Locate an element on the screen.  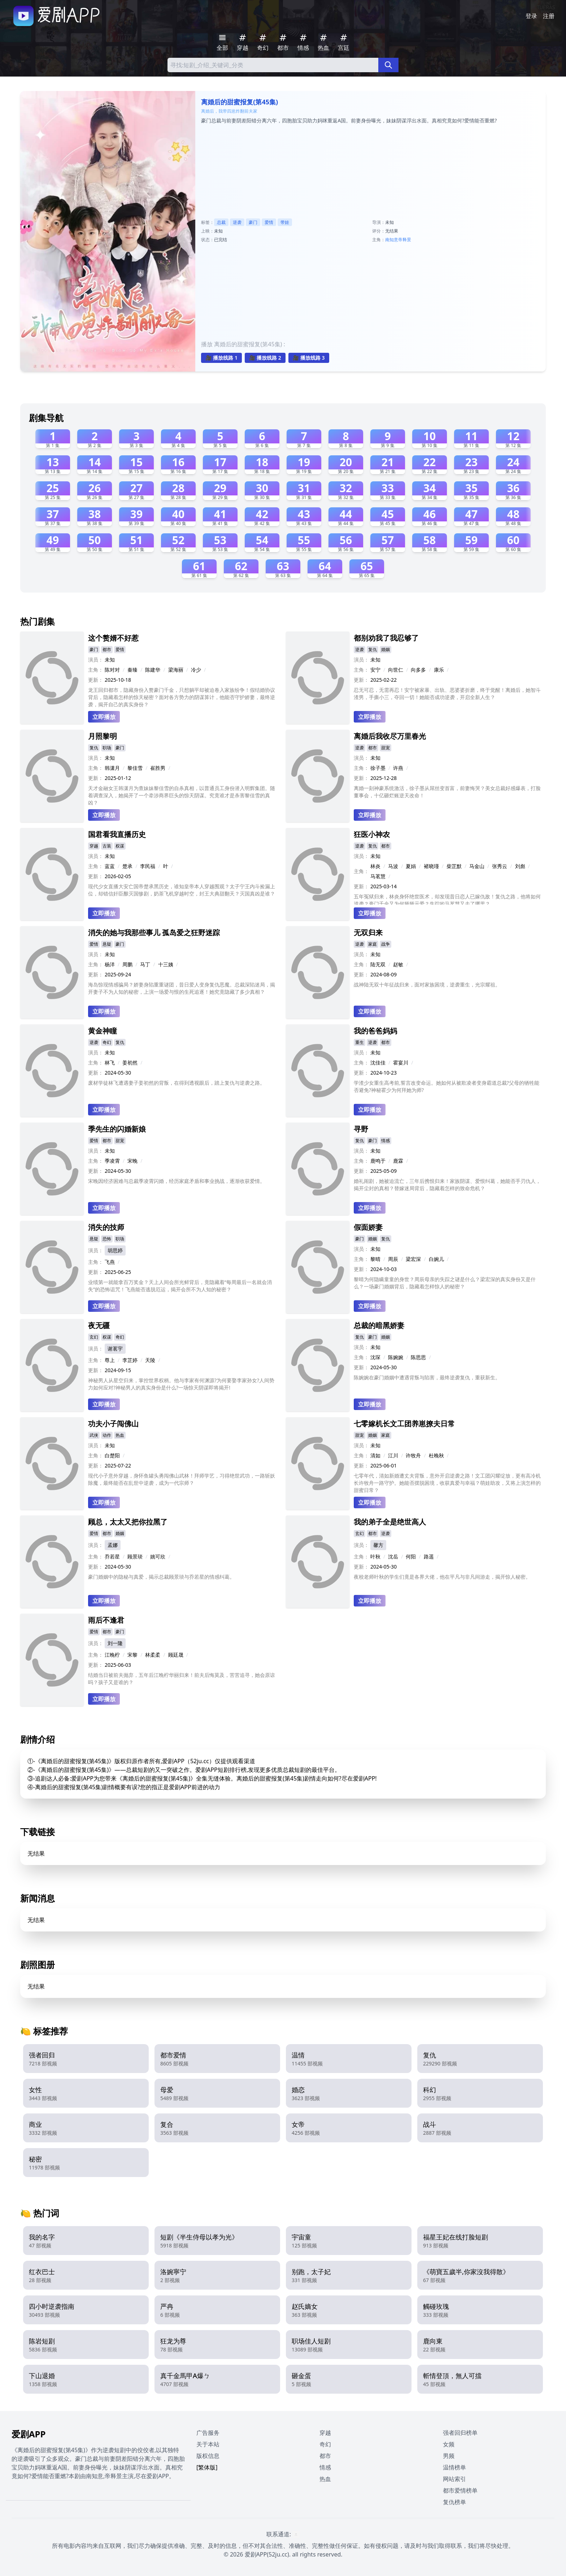
龙王回归都市，隐藏身份入赘豪门千金，只想躺平却被迫卷入家族纷争！假结婚协议背后，隐藏着怎样的惊天秘密？面对各方势力的阴谋算计，他能否守护娇妻，最终逆袭，揭开自己的真实身份？ is located at coordinates (181, 697).